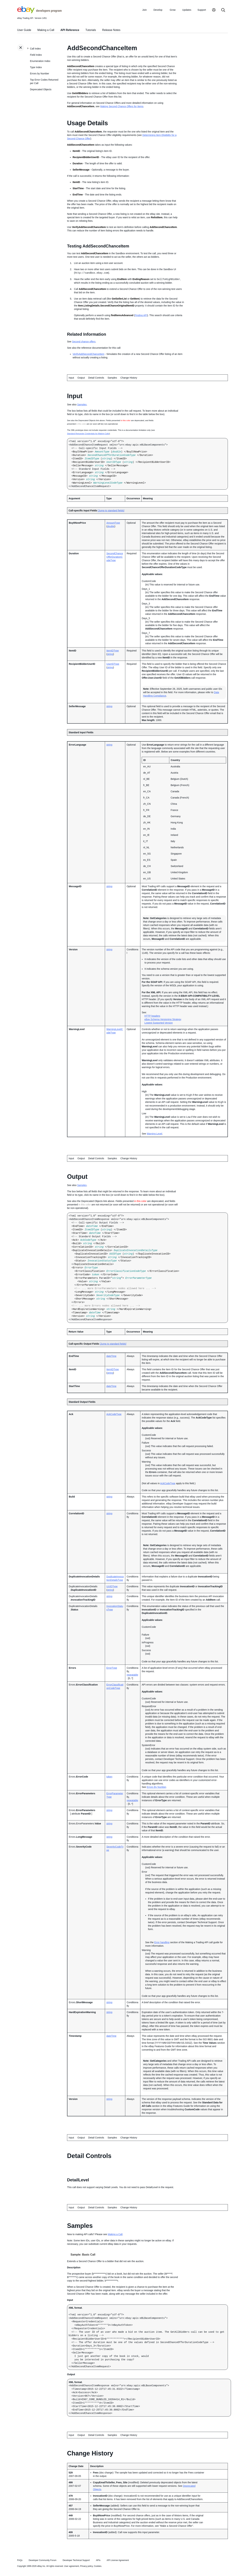 The height and width of the screenshot is (2576, 245). I want to click on StartTime, so click(79, 1233).